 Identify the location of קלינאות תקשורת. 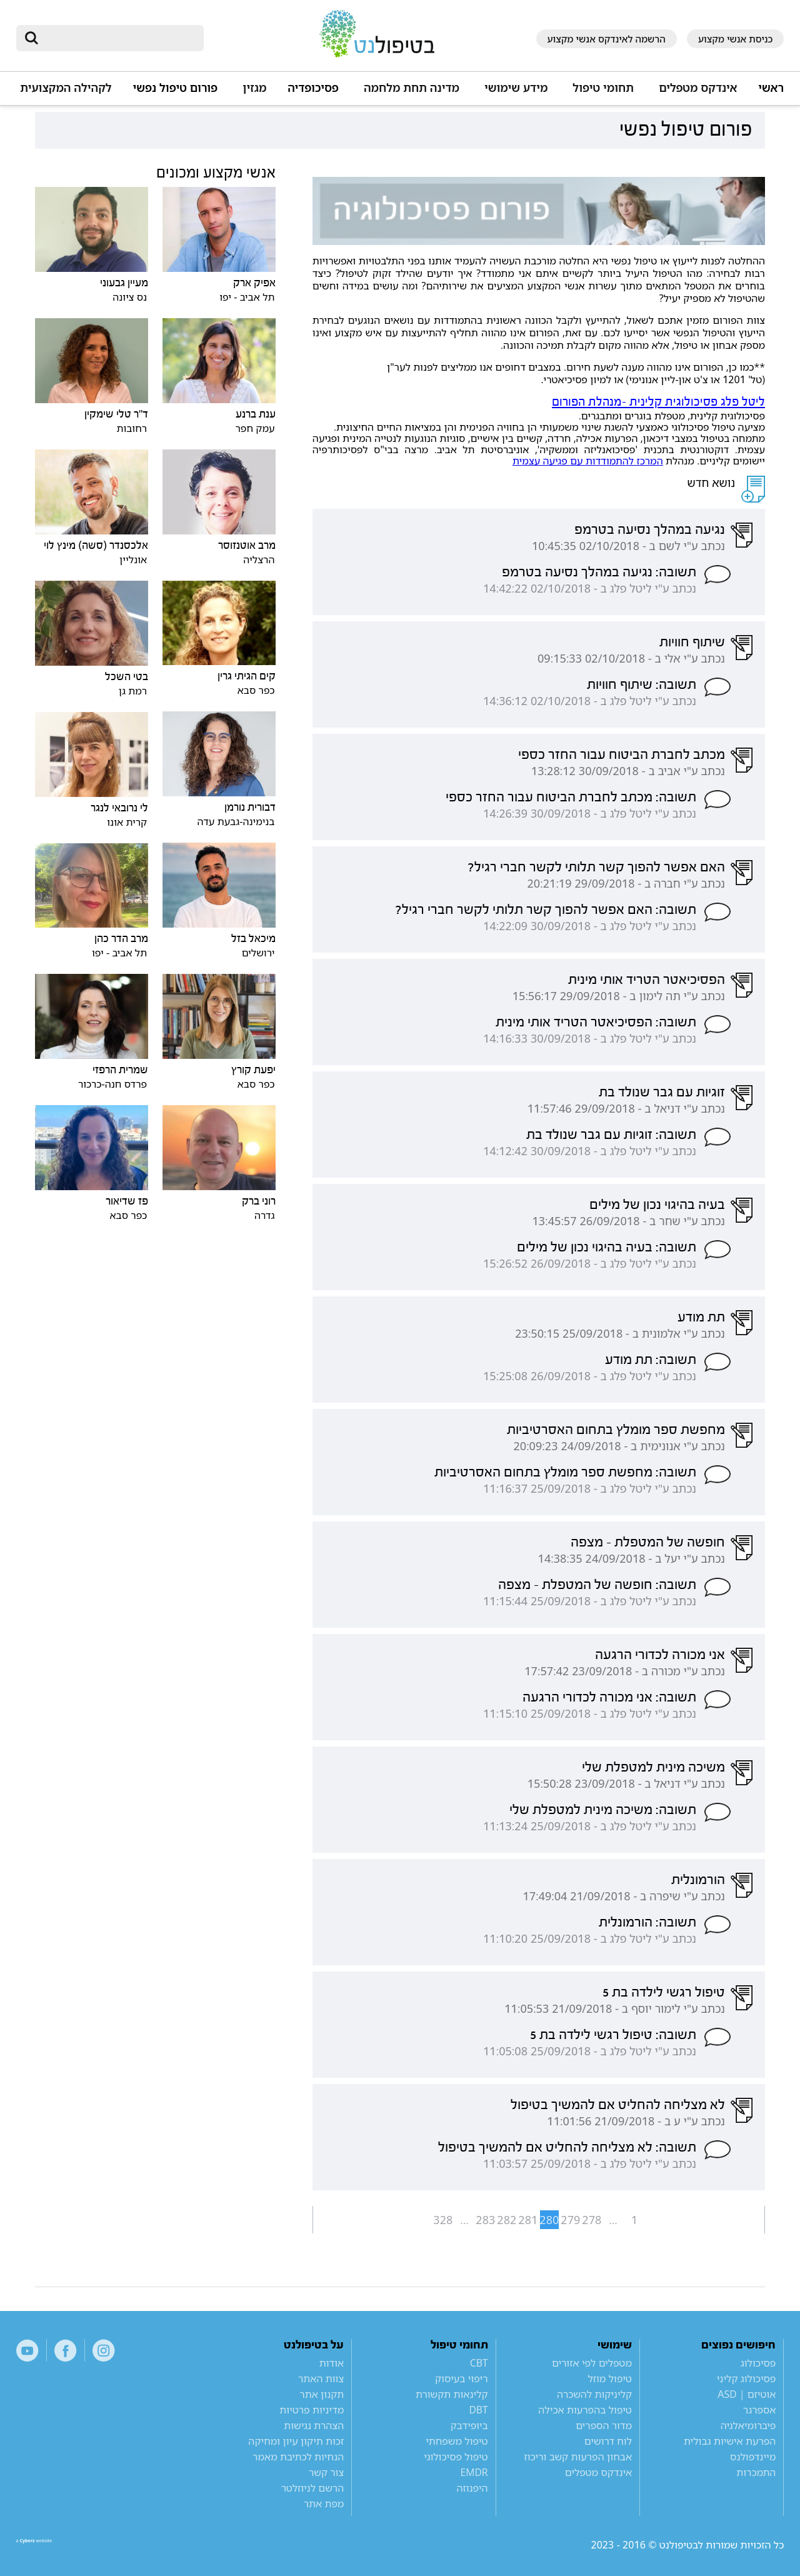
(452, 2394).